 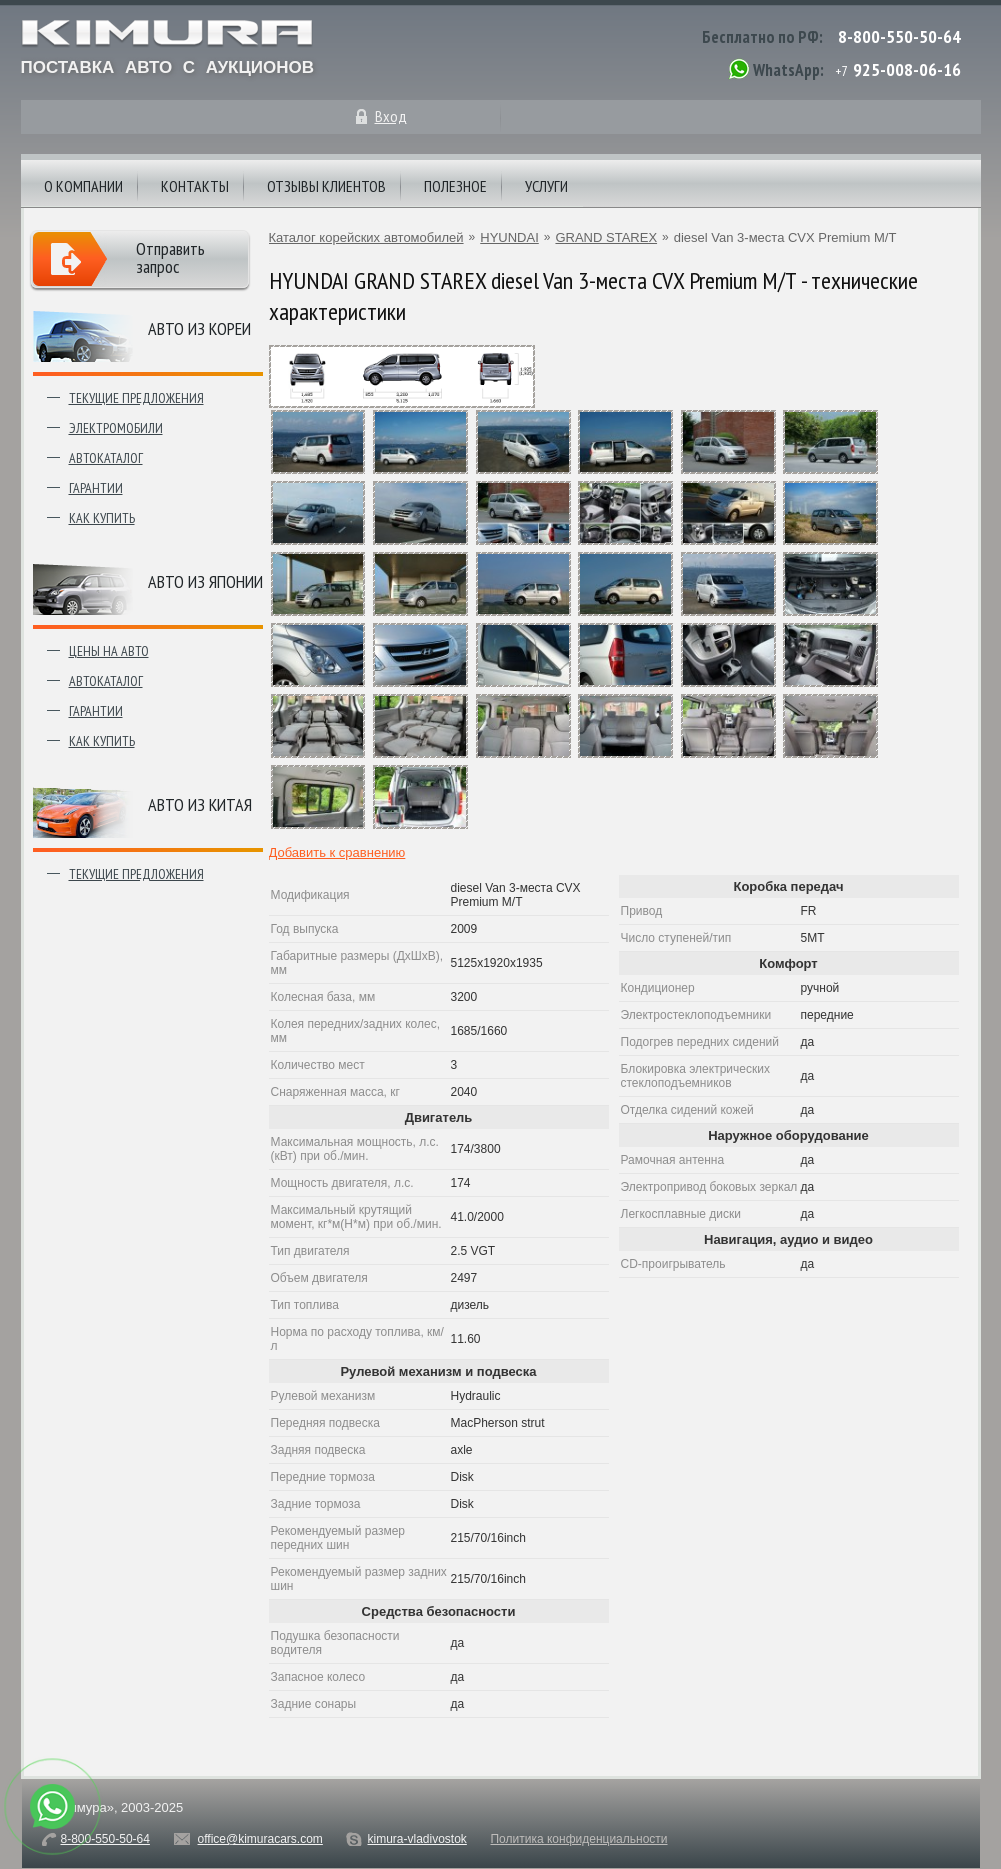 What do you see at coordinates (96, 488) in the screenshot?
I see `Гарантии` at bounding box center [96, 488].